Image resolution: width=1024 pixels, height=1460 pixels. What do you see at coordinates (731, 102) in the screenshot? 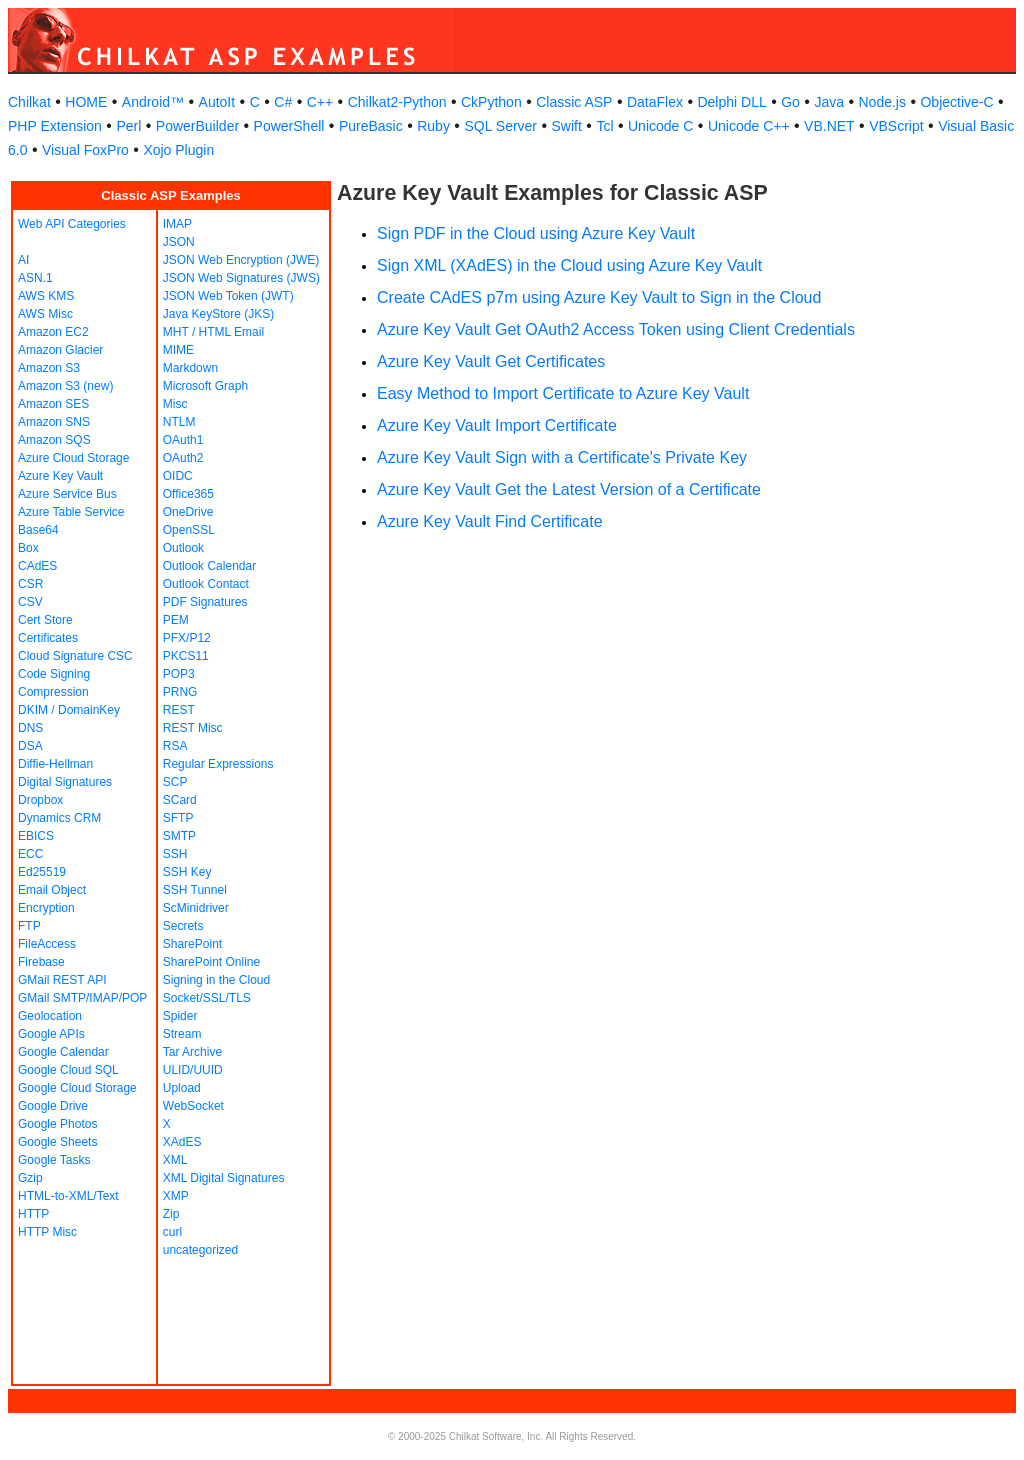
I see `Delphi DLL` at bounding box center [731, 102].